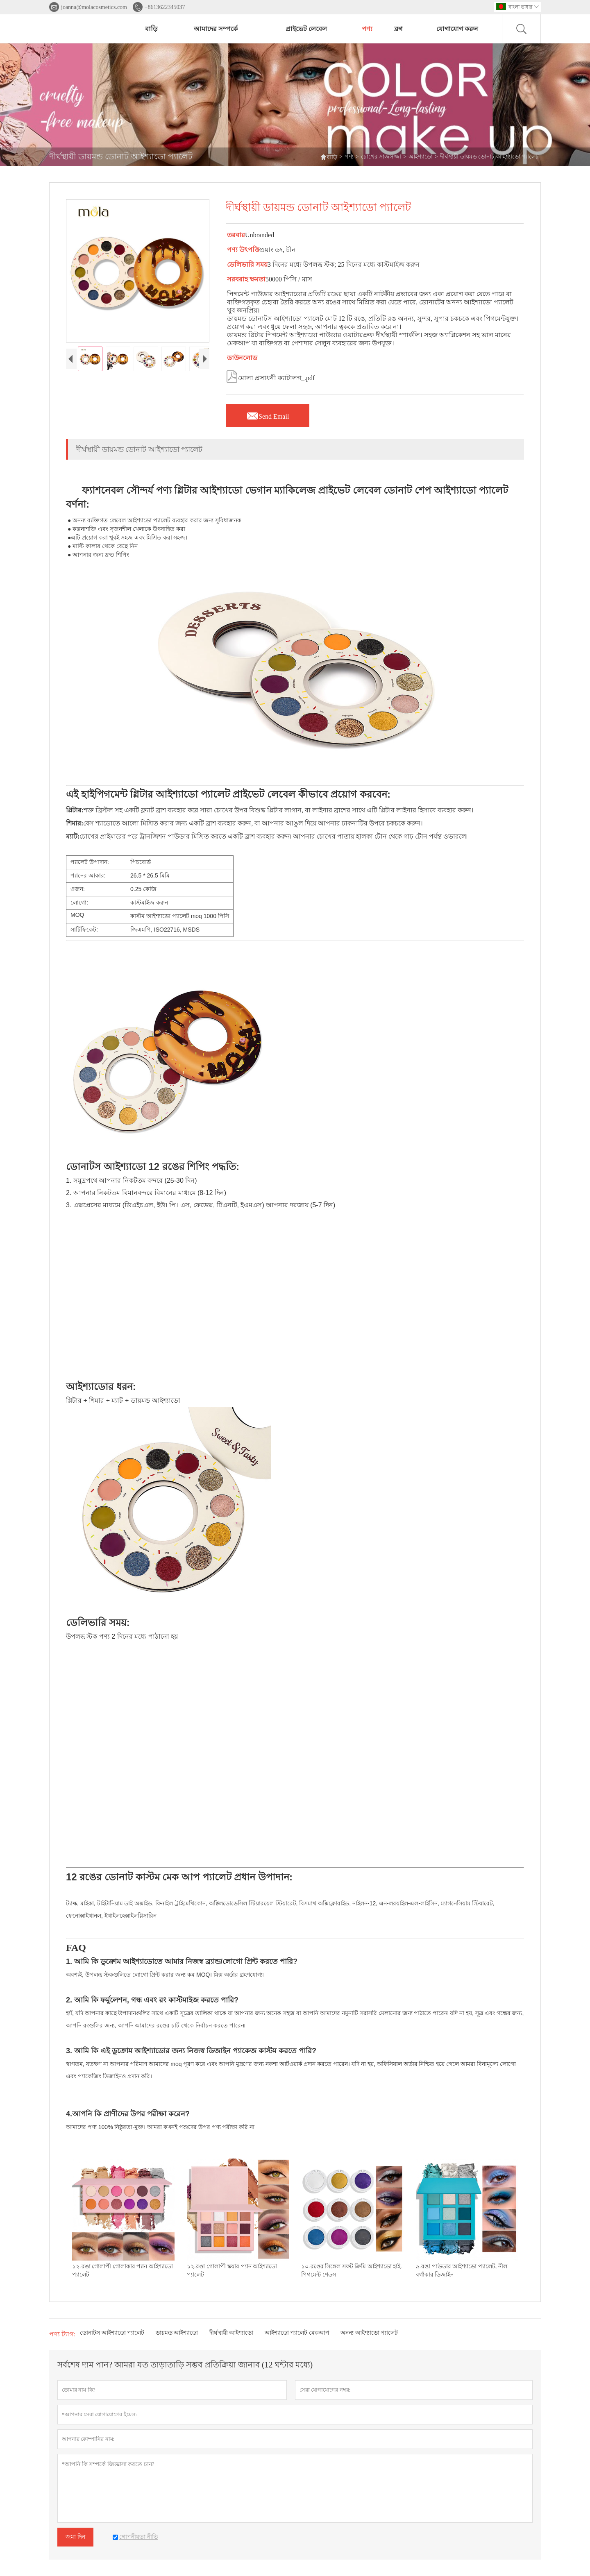 Image resolution: width=590 pixels, height=2576 pixels. Describe the element at coordinates (231, 2333) in the screenshot. I see `দীর্ঘস্থায়ী আইশ্যাডো` at that location.